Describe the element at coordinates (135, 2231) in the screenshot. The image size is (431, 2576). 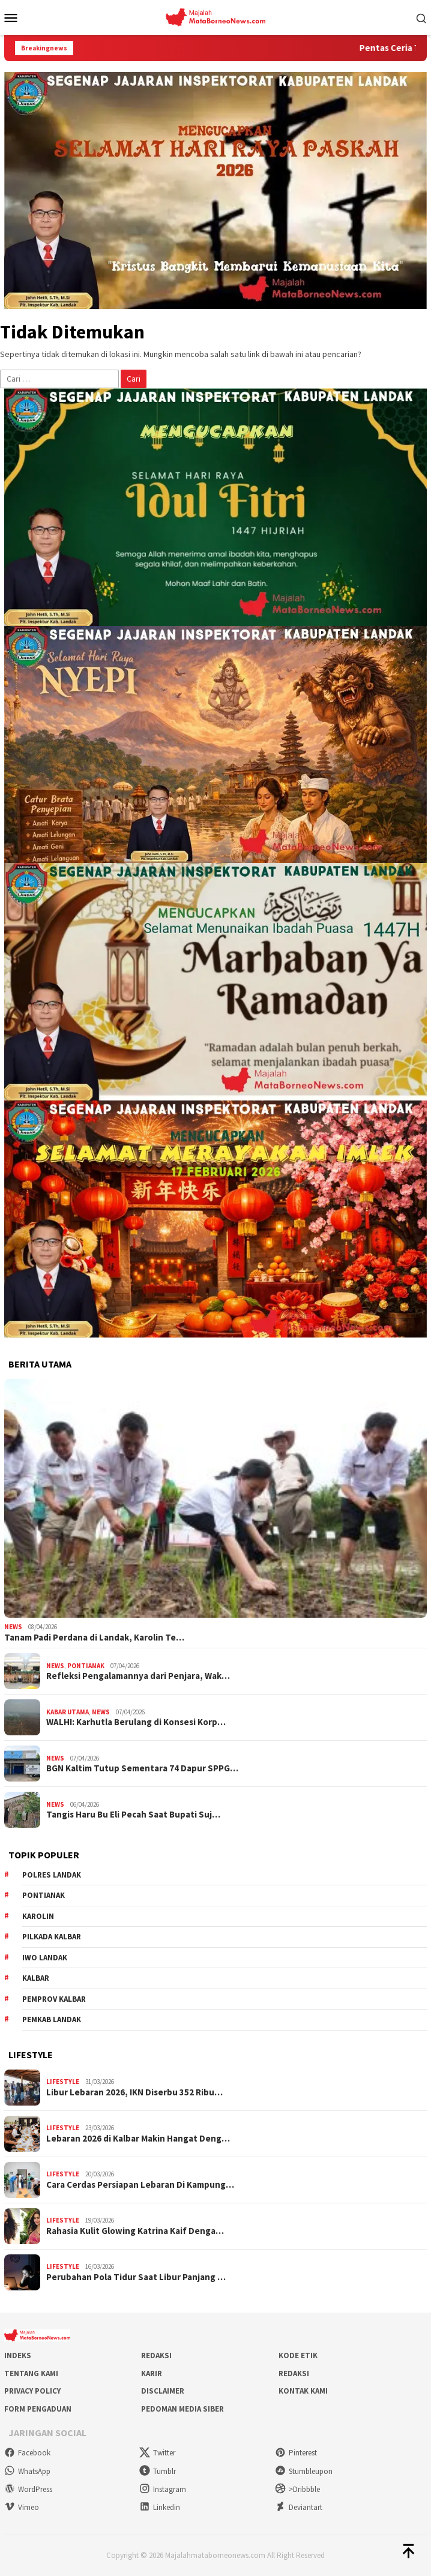
I see `Rahasia Kulit Glowing Katrina Kaif Denga…` at that location.